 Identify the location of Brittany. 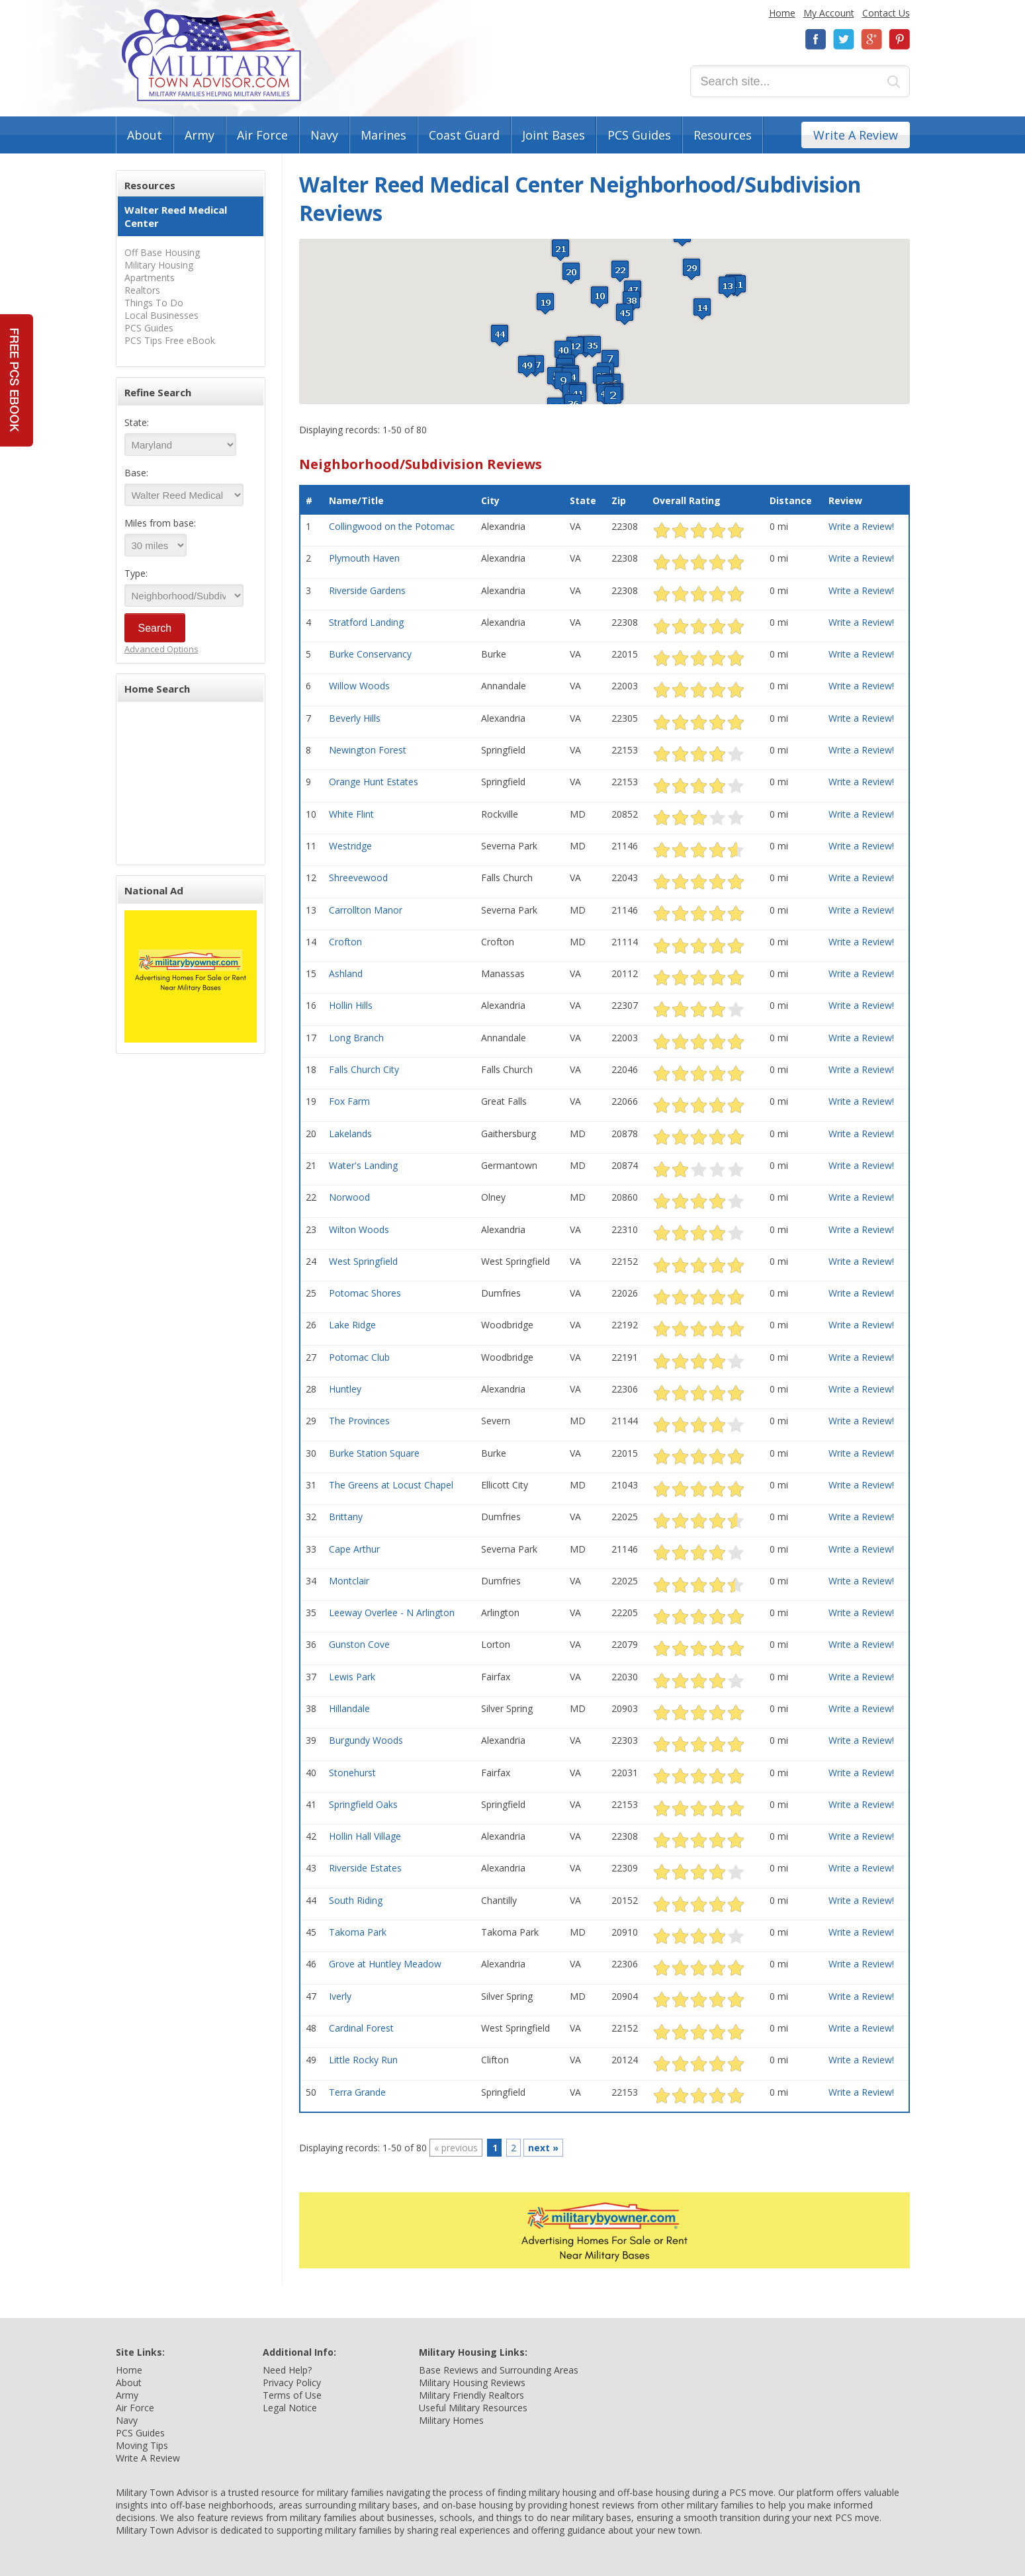
(346, 1516).